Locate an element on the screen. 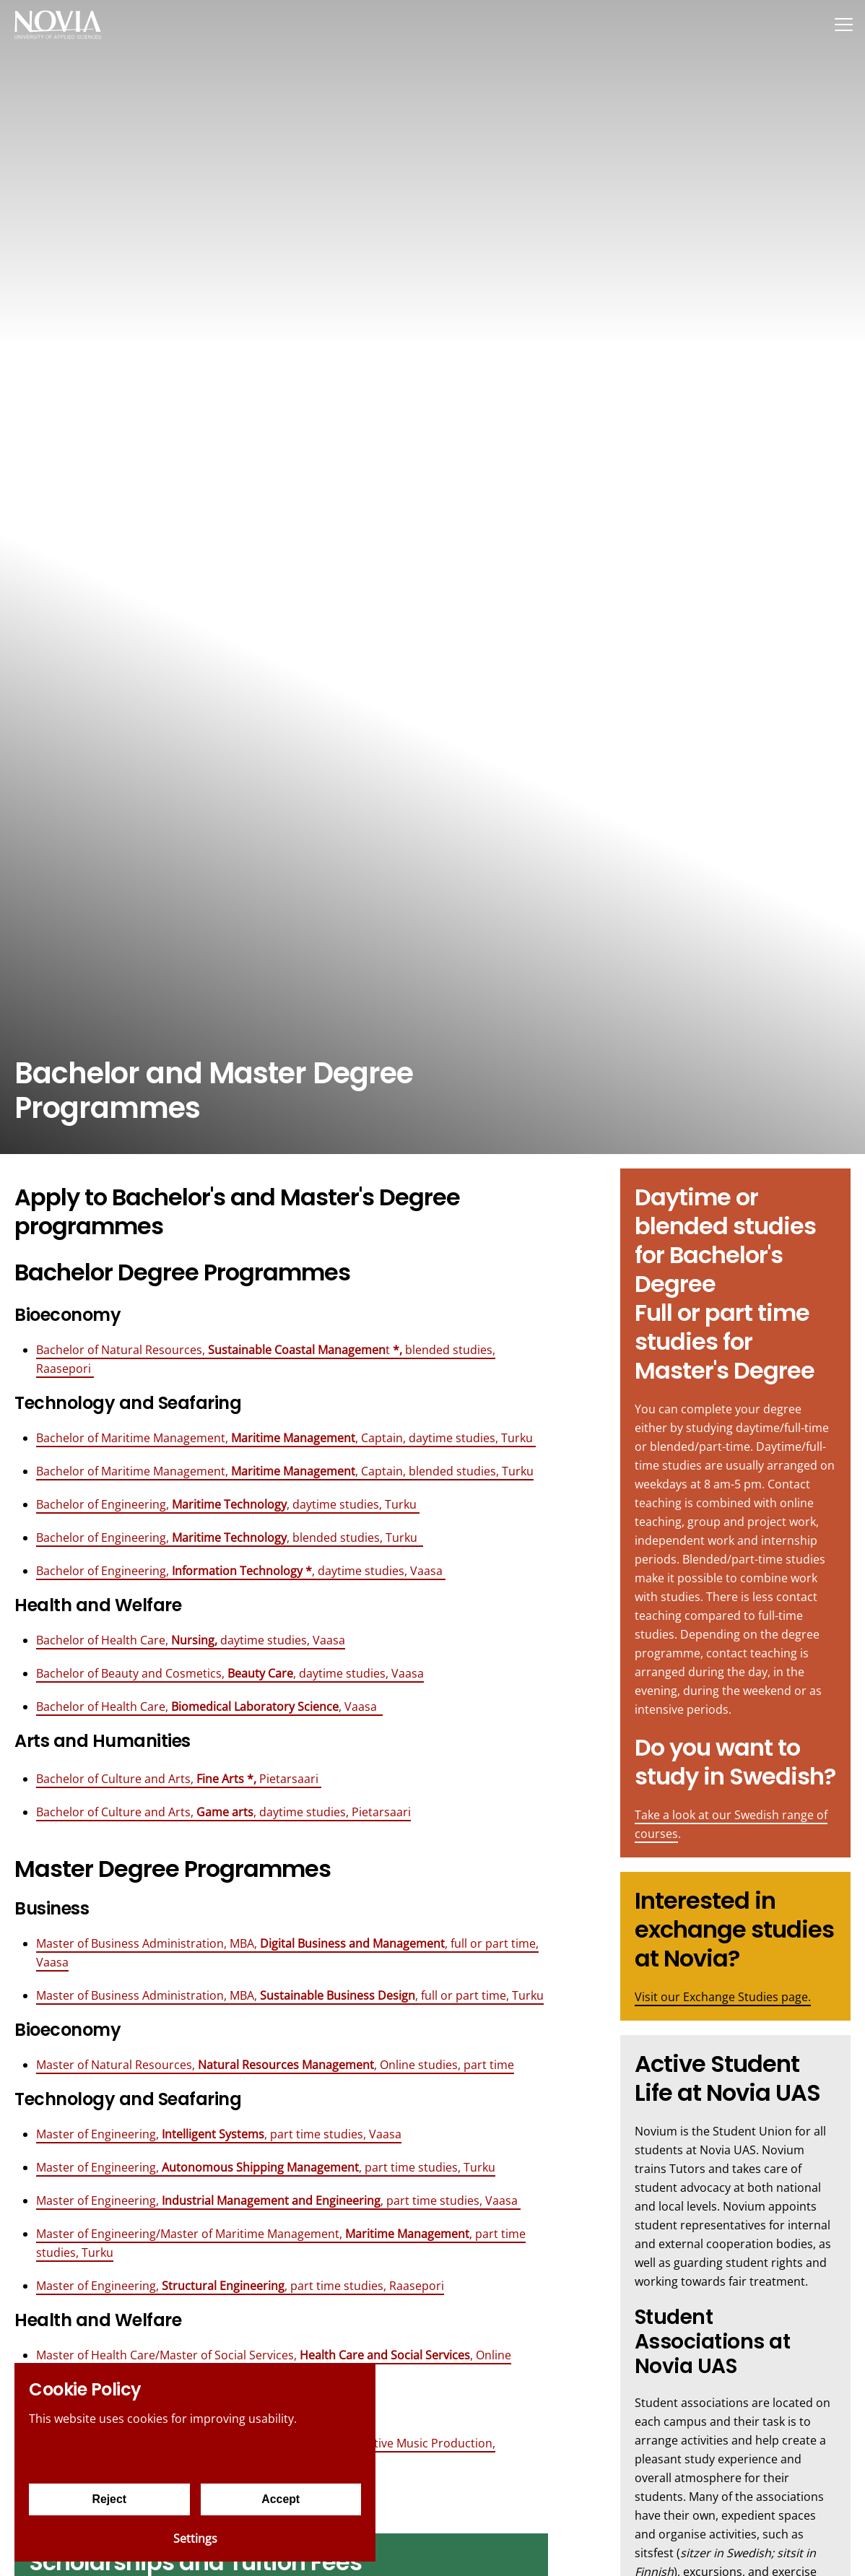 Image resolution: width=865 pixels, height=2576 pixels. Master of Natural Resources, , Online studies, part time is located at coordinates (275, 2065).